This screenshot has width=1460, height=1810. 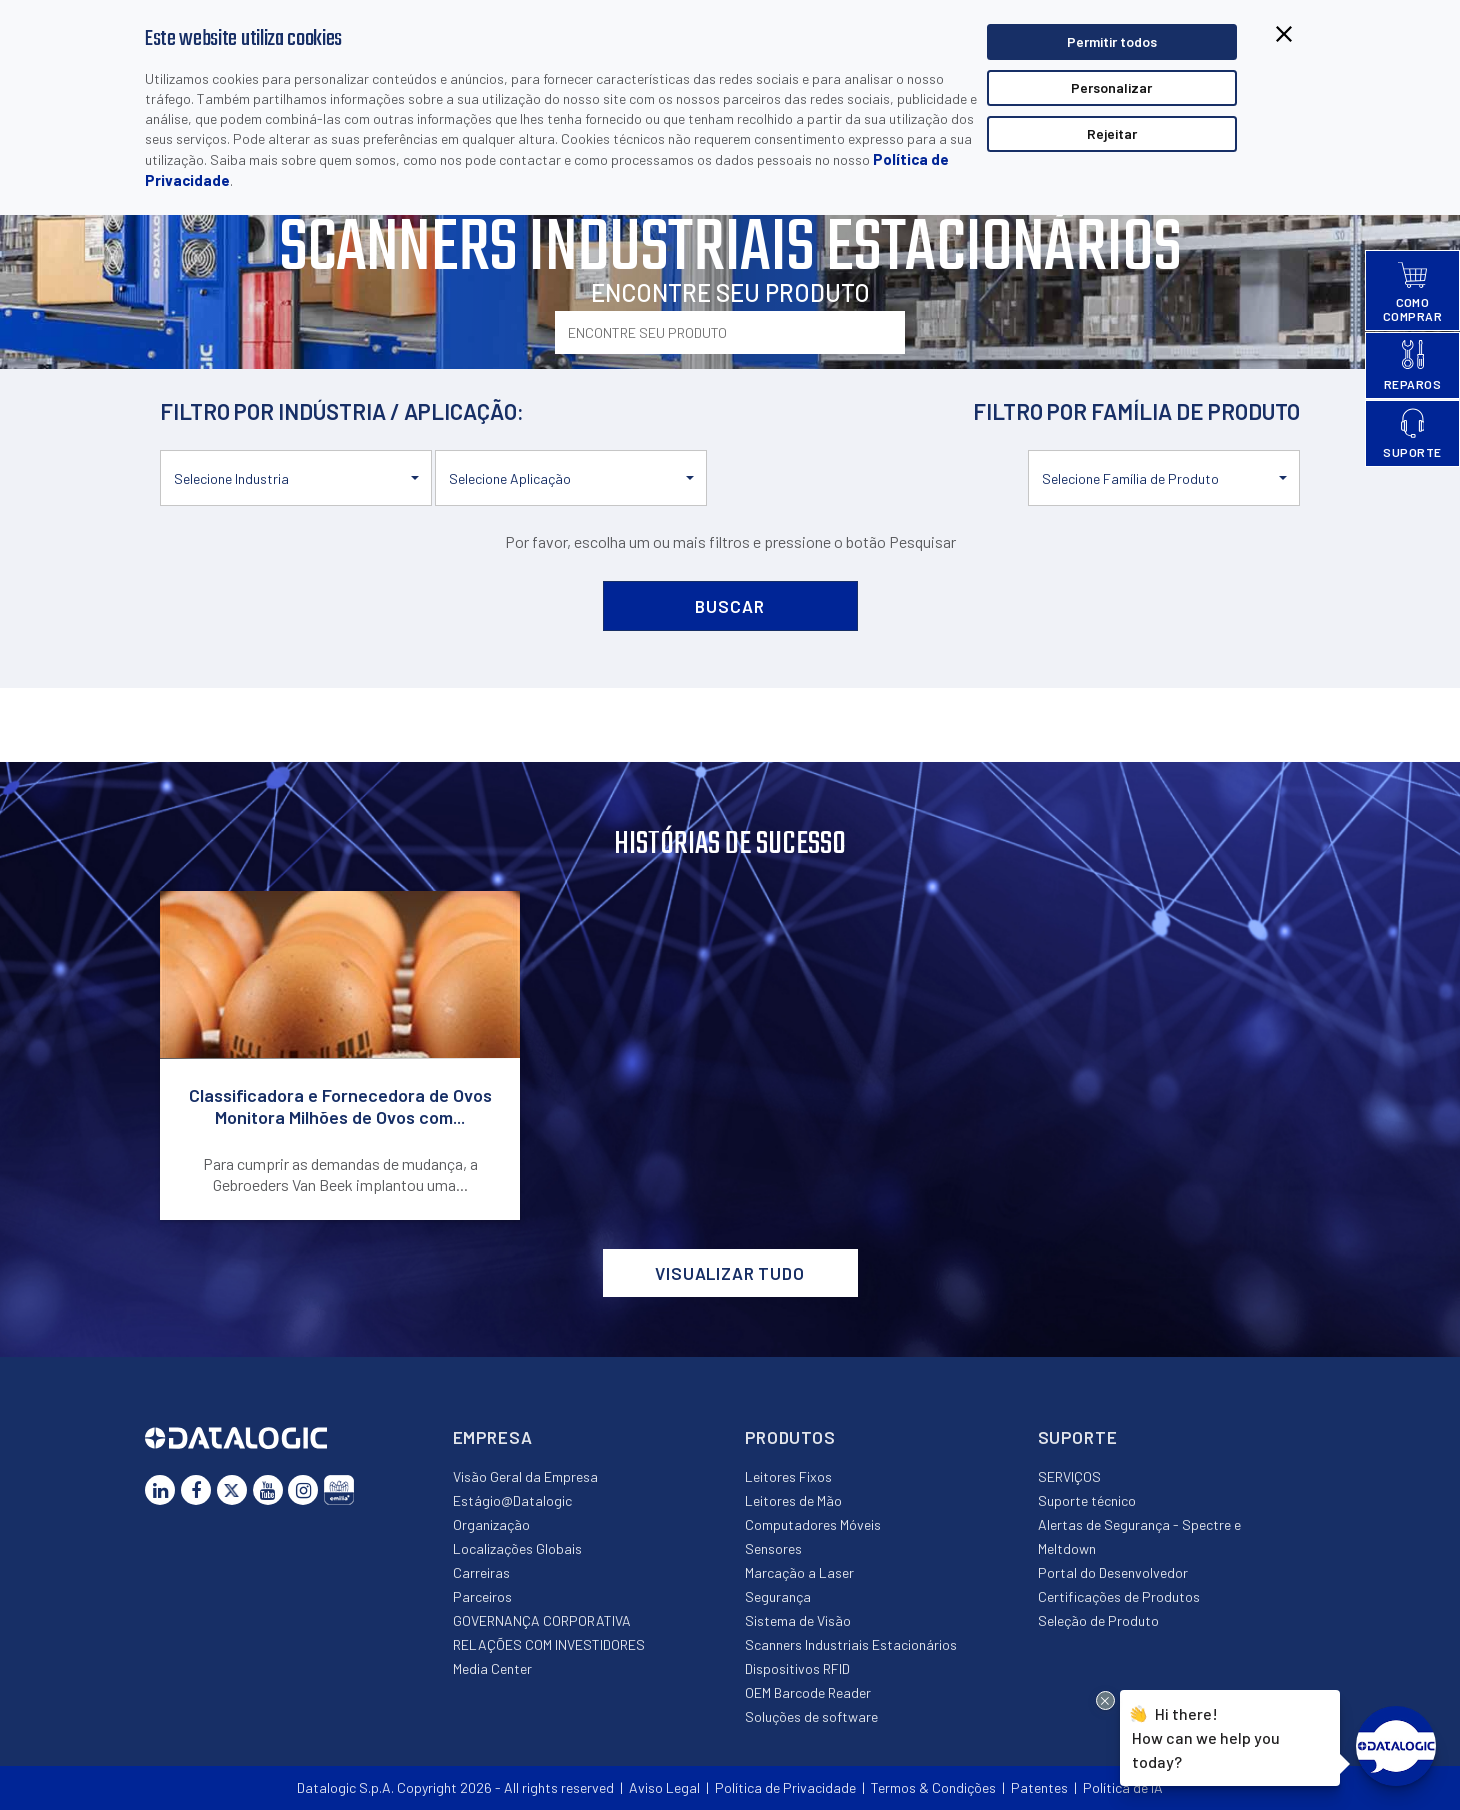 What do you see at coordinates (1111, 87) in the screenshot?
I see `Personalizar` at bounding box center [1111, 87].